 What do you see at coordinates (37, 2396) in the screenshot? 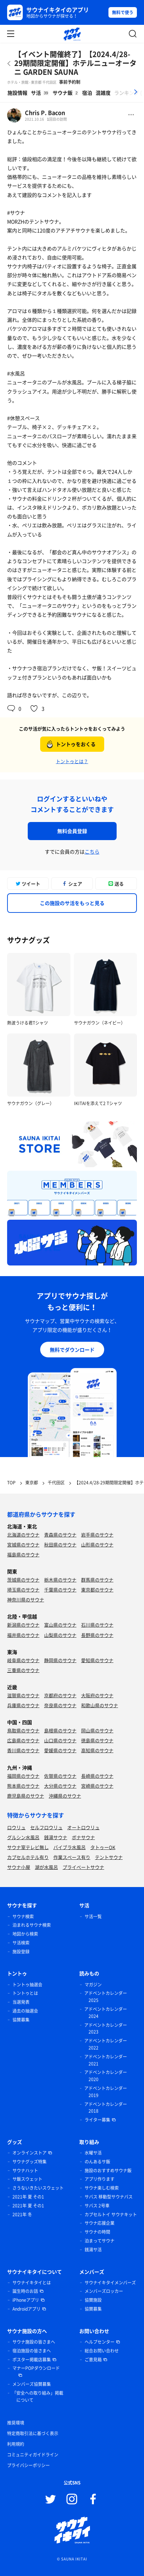
I see `「安全への取り組み」掲載について` at bounding box center [37, 2396].